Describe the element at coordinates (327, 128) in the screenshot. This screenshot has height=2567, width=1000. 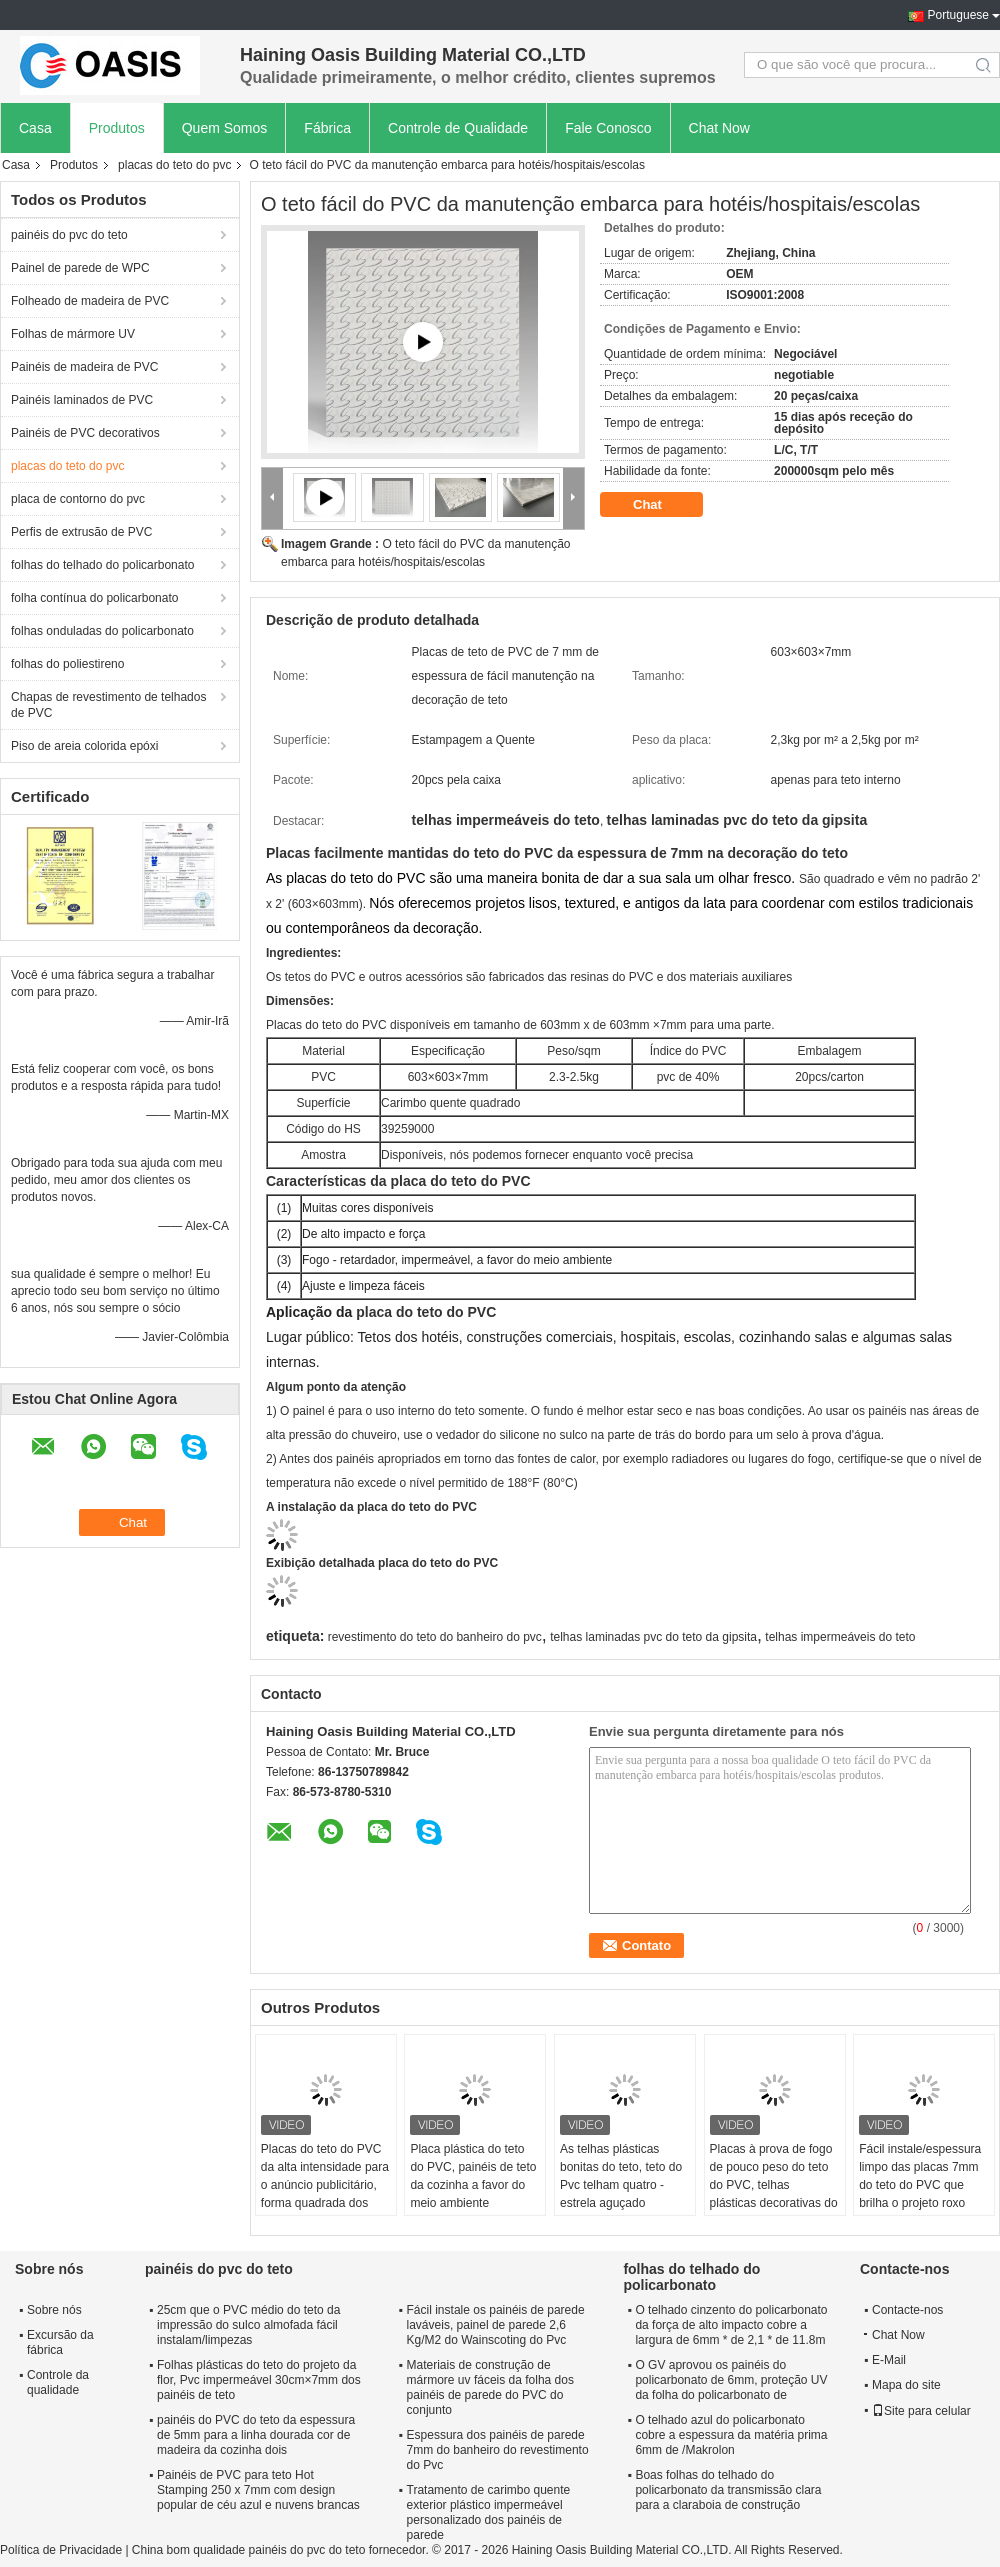
I see `Fábrica` at that location.